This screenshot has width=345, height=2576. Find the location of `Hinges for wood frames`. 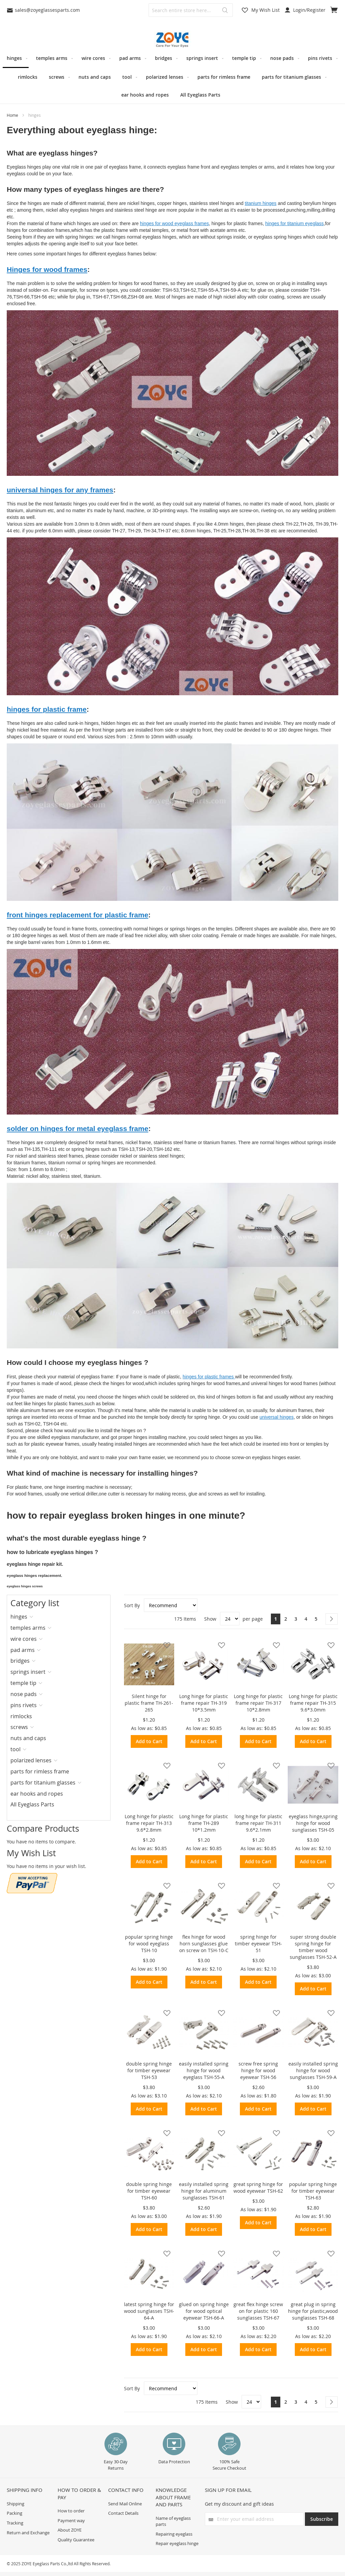

Hinges for wood frames is located at coordinates (47, 269).